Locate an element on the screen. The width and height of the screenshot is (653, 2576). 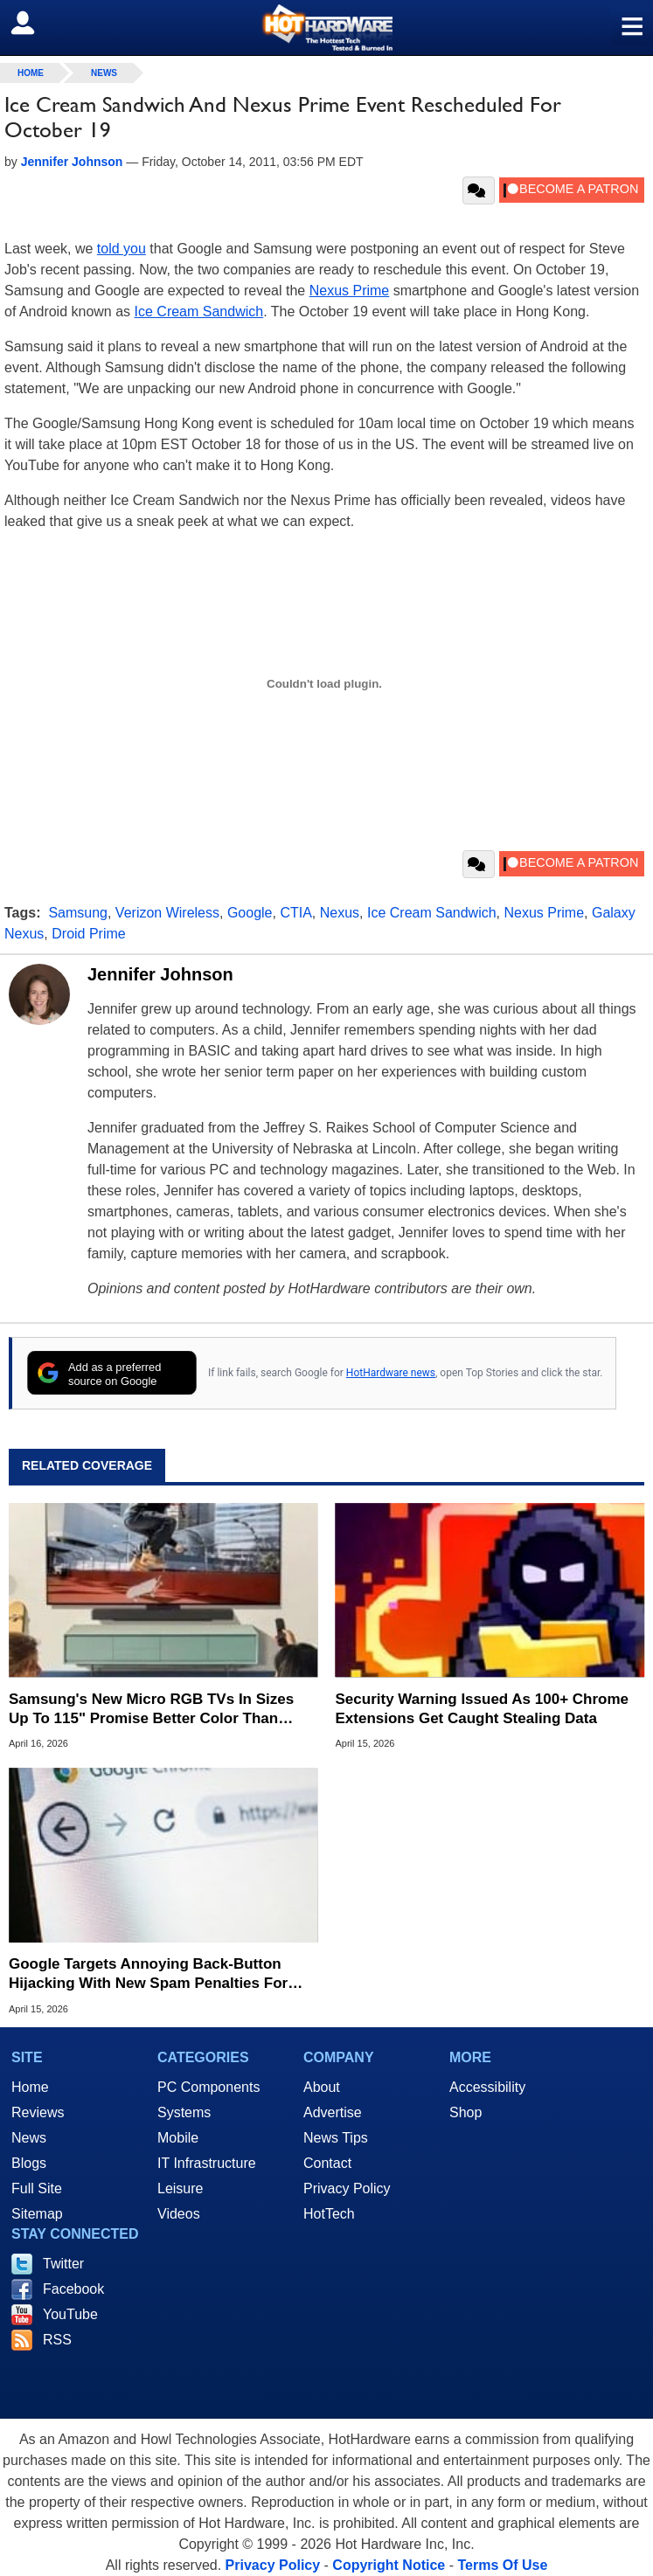
Full Site is located at coordinates (36, 2188).